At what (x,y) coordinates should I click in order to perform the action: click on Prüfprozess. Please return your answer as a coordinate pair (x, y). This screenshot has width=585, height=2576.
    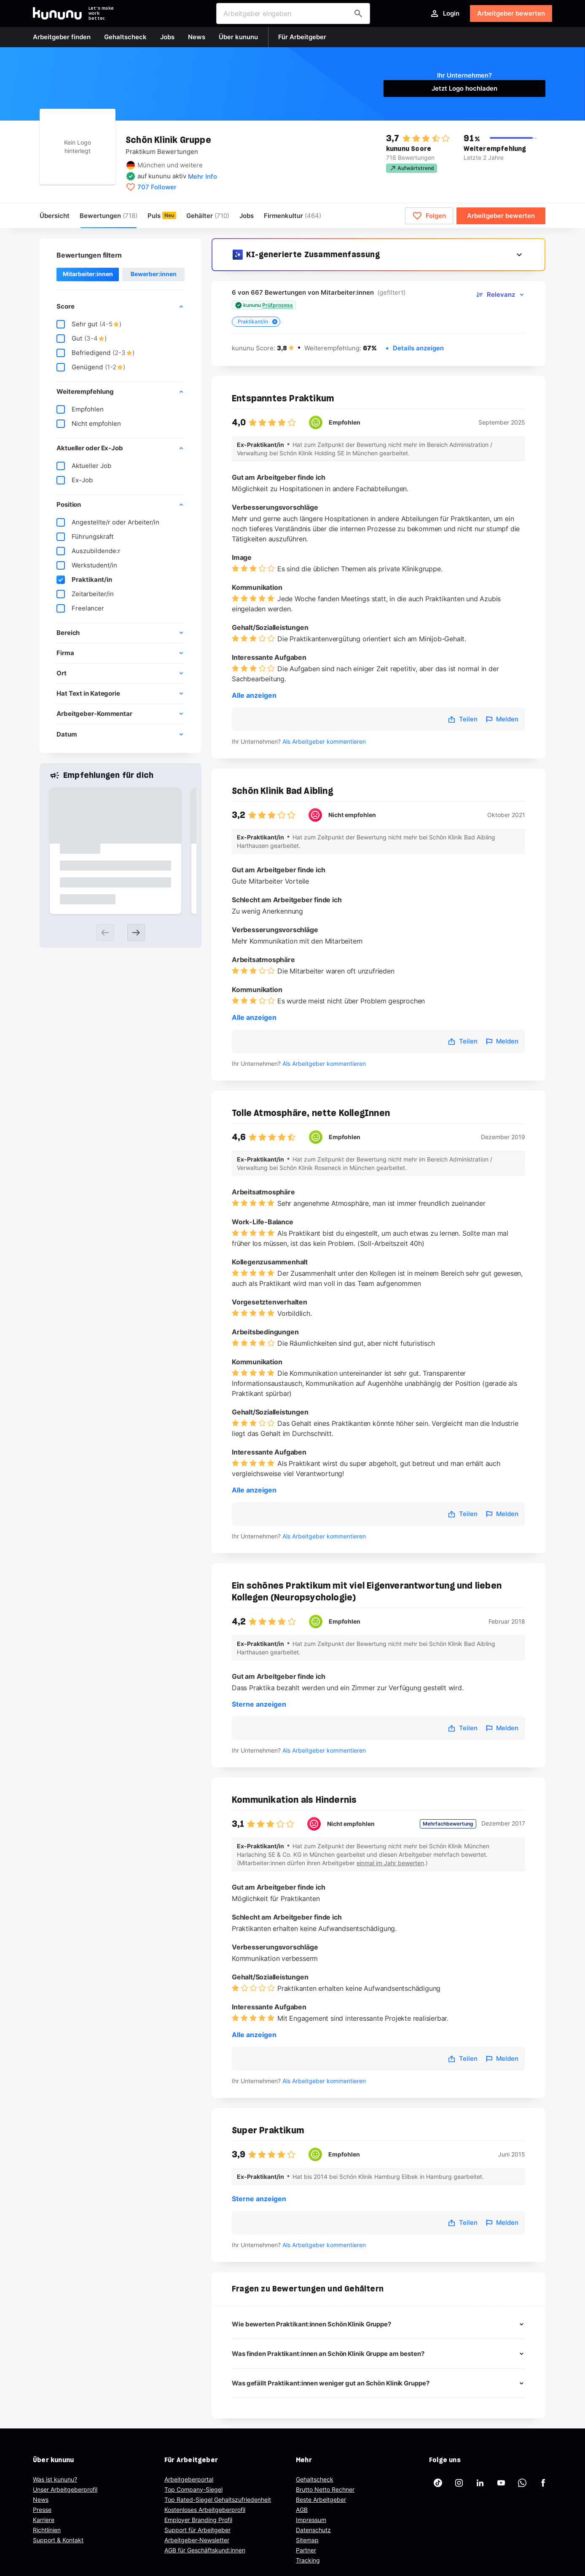
    Looking at the image, I should click on (277, 305).